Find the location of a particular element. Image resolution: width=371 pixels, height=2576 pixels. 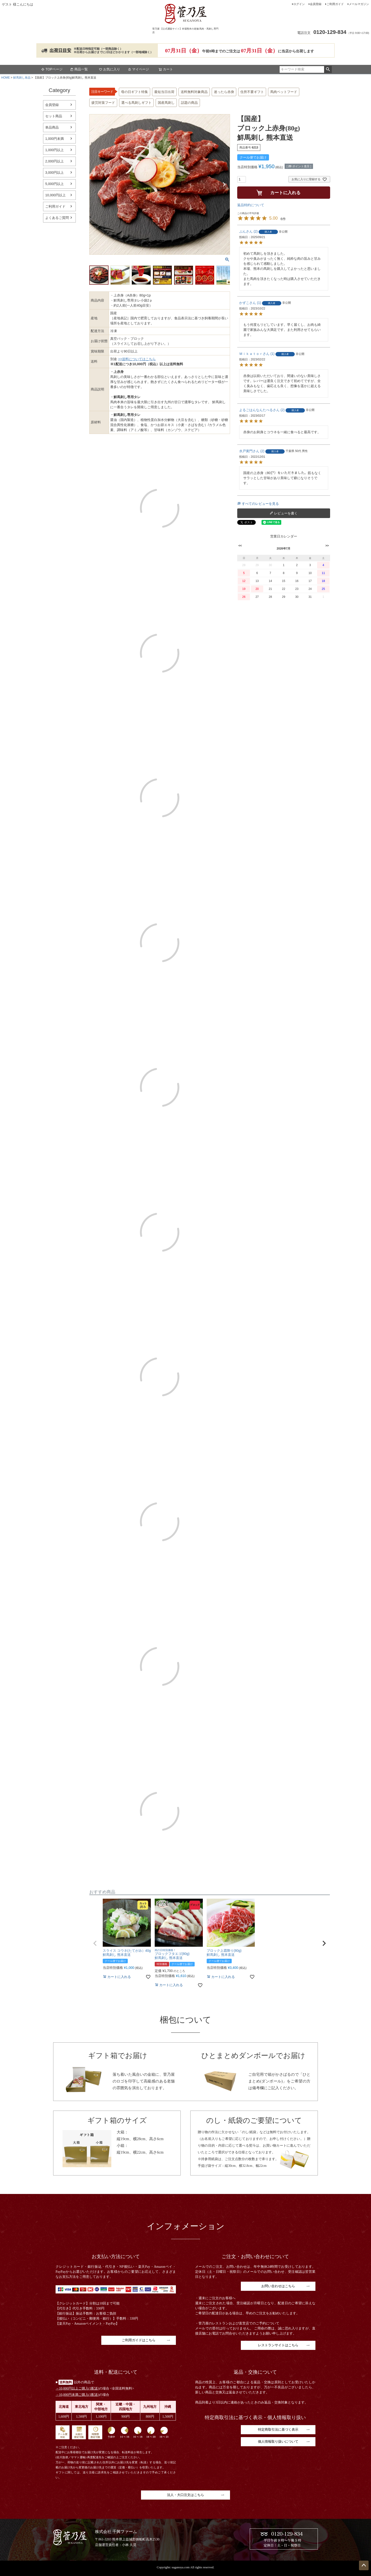

単品商品 is located at coordinates (52, 127).